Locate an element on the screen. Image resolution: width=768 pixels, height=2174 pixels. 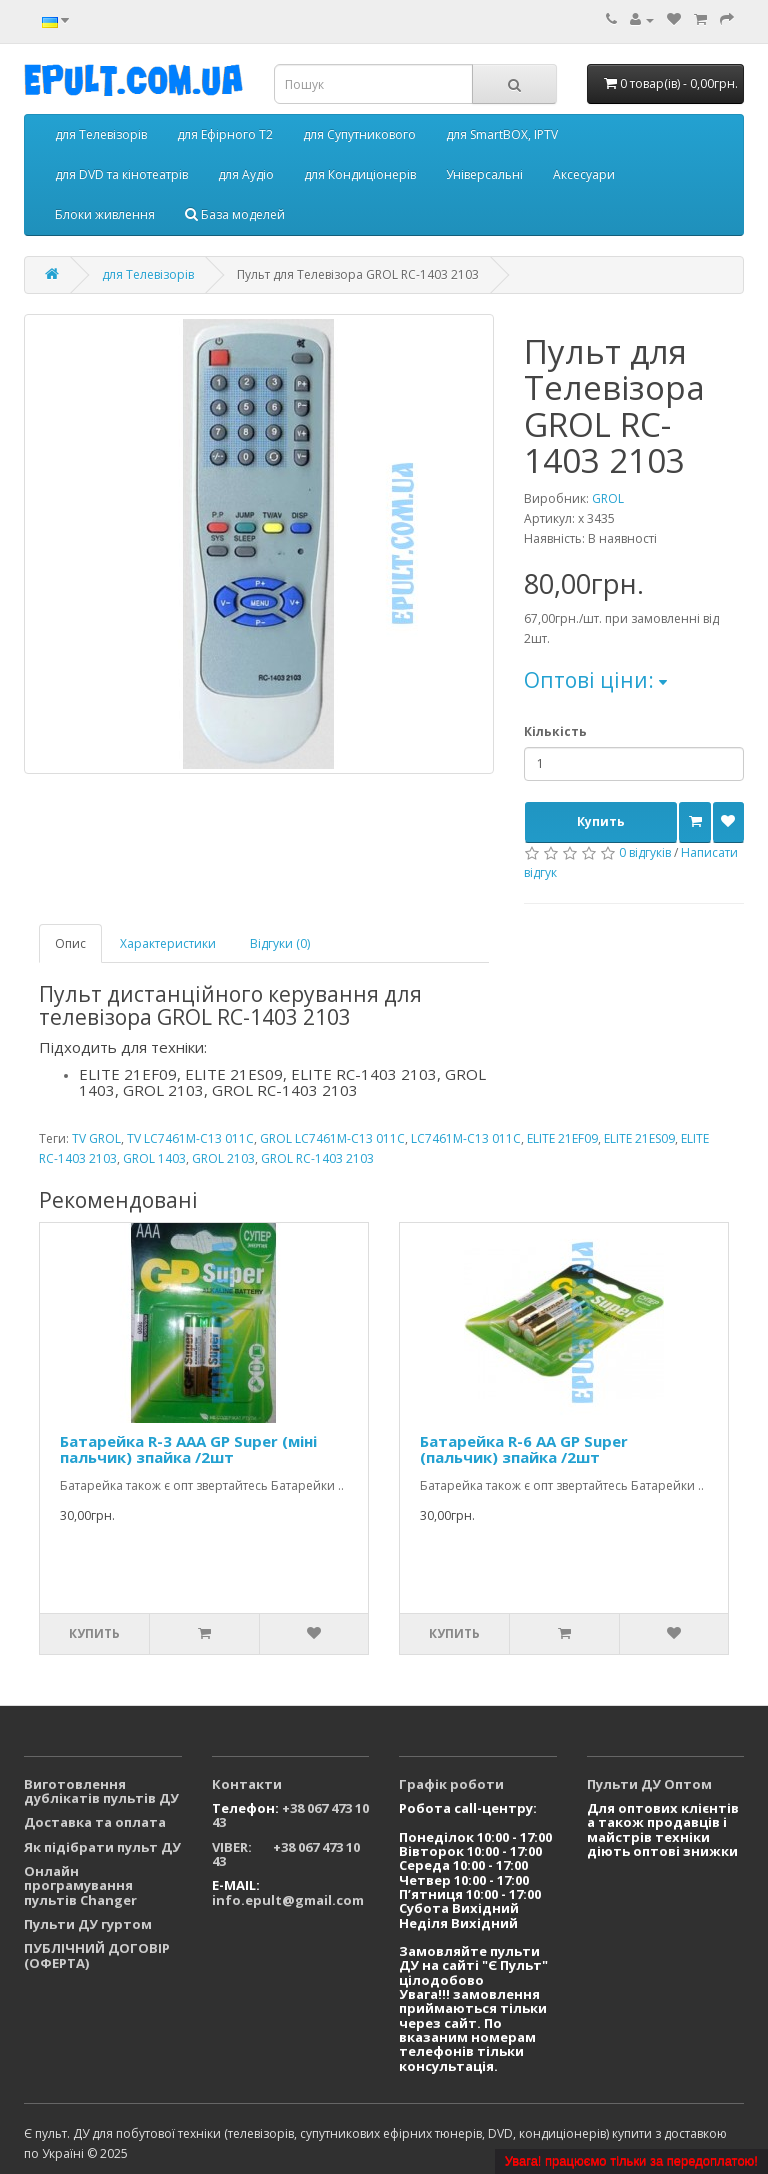
Графік роботи is located at coordinates (451, 1784).